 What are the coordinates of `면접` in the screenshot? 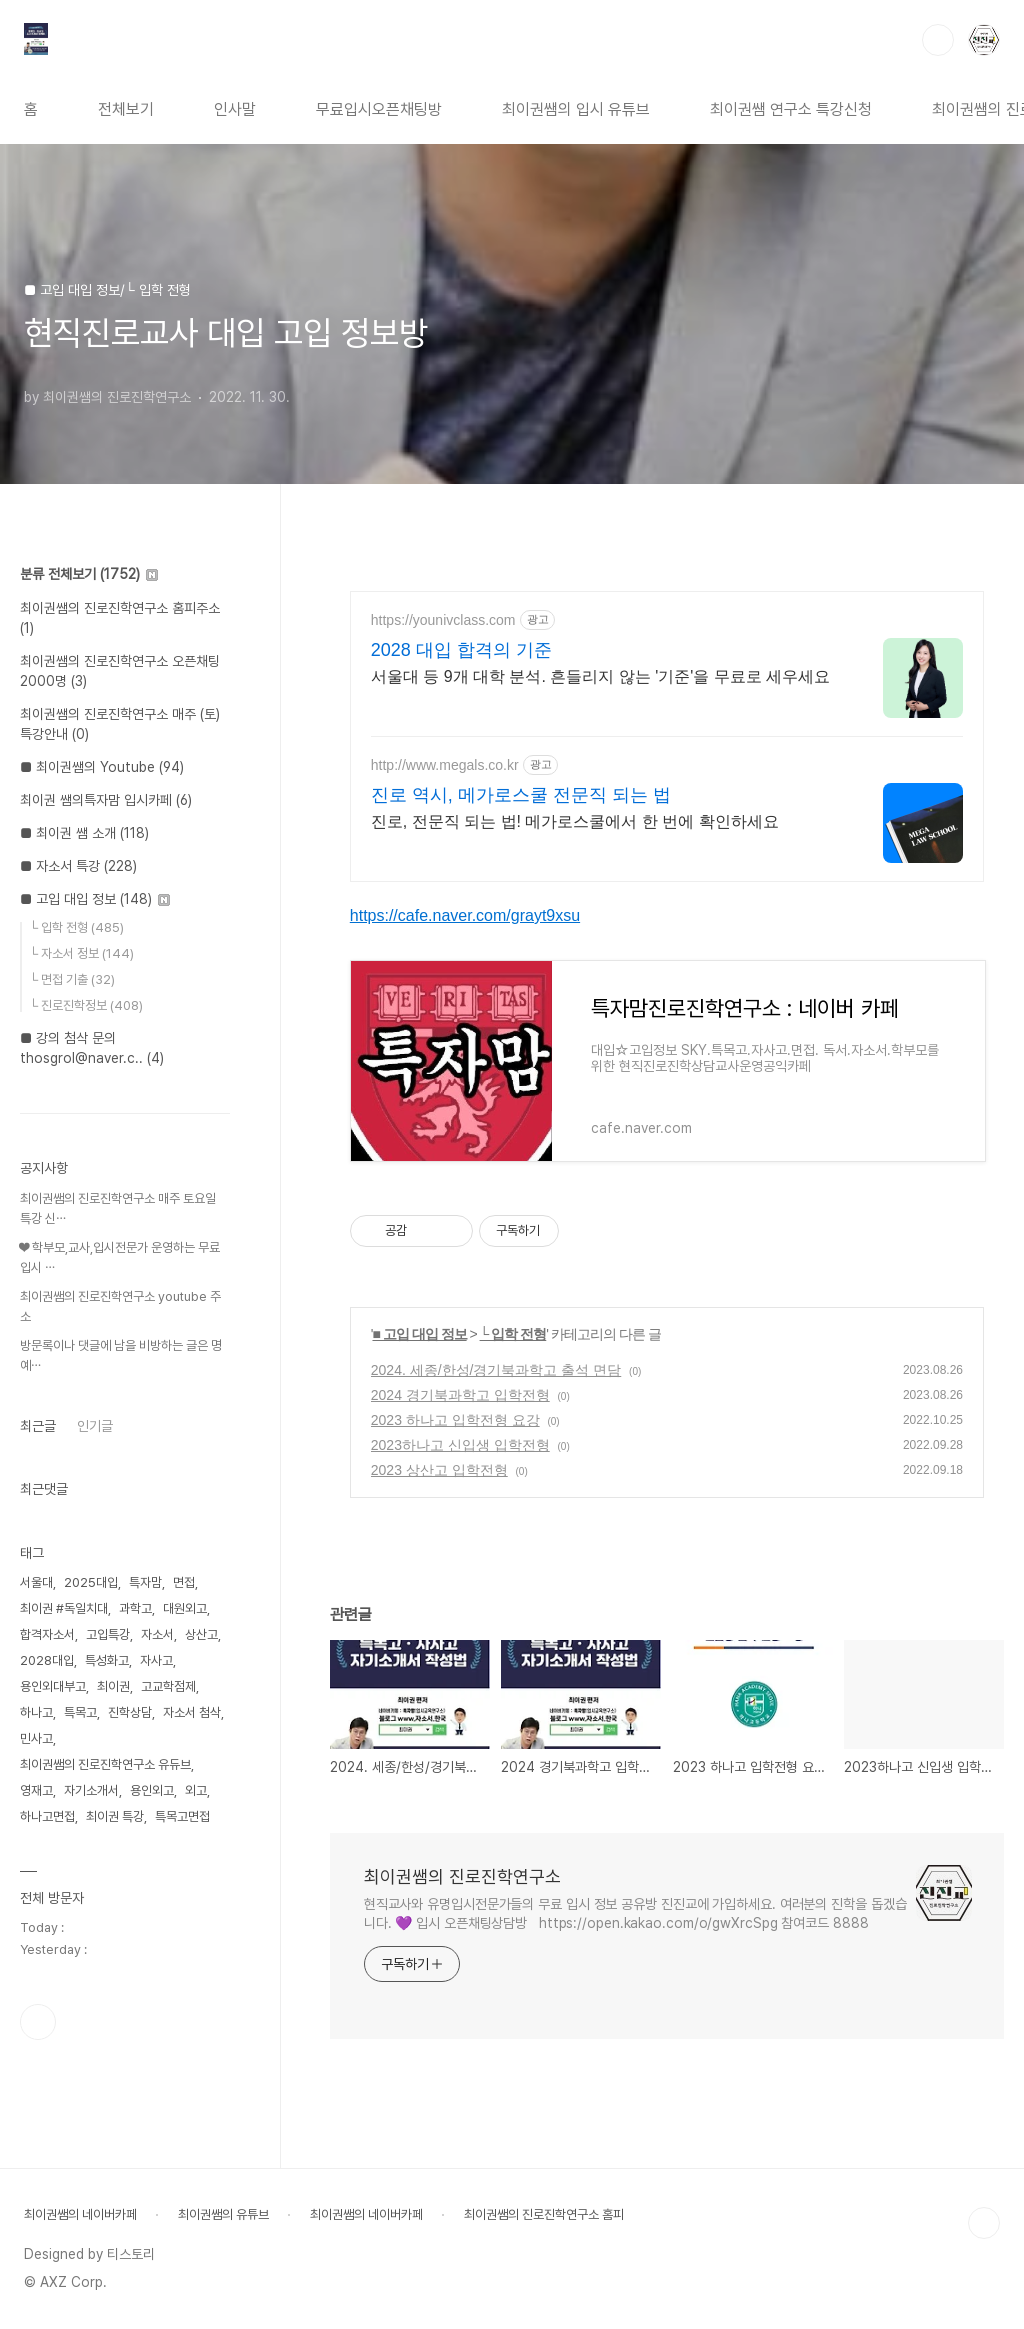 It's located at (184, 1582).